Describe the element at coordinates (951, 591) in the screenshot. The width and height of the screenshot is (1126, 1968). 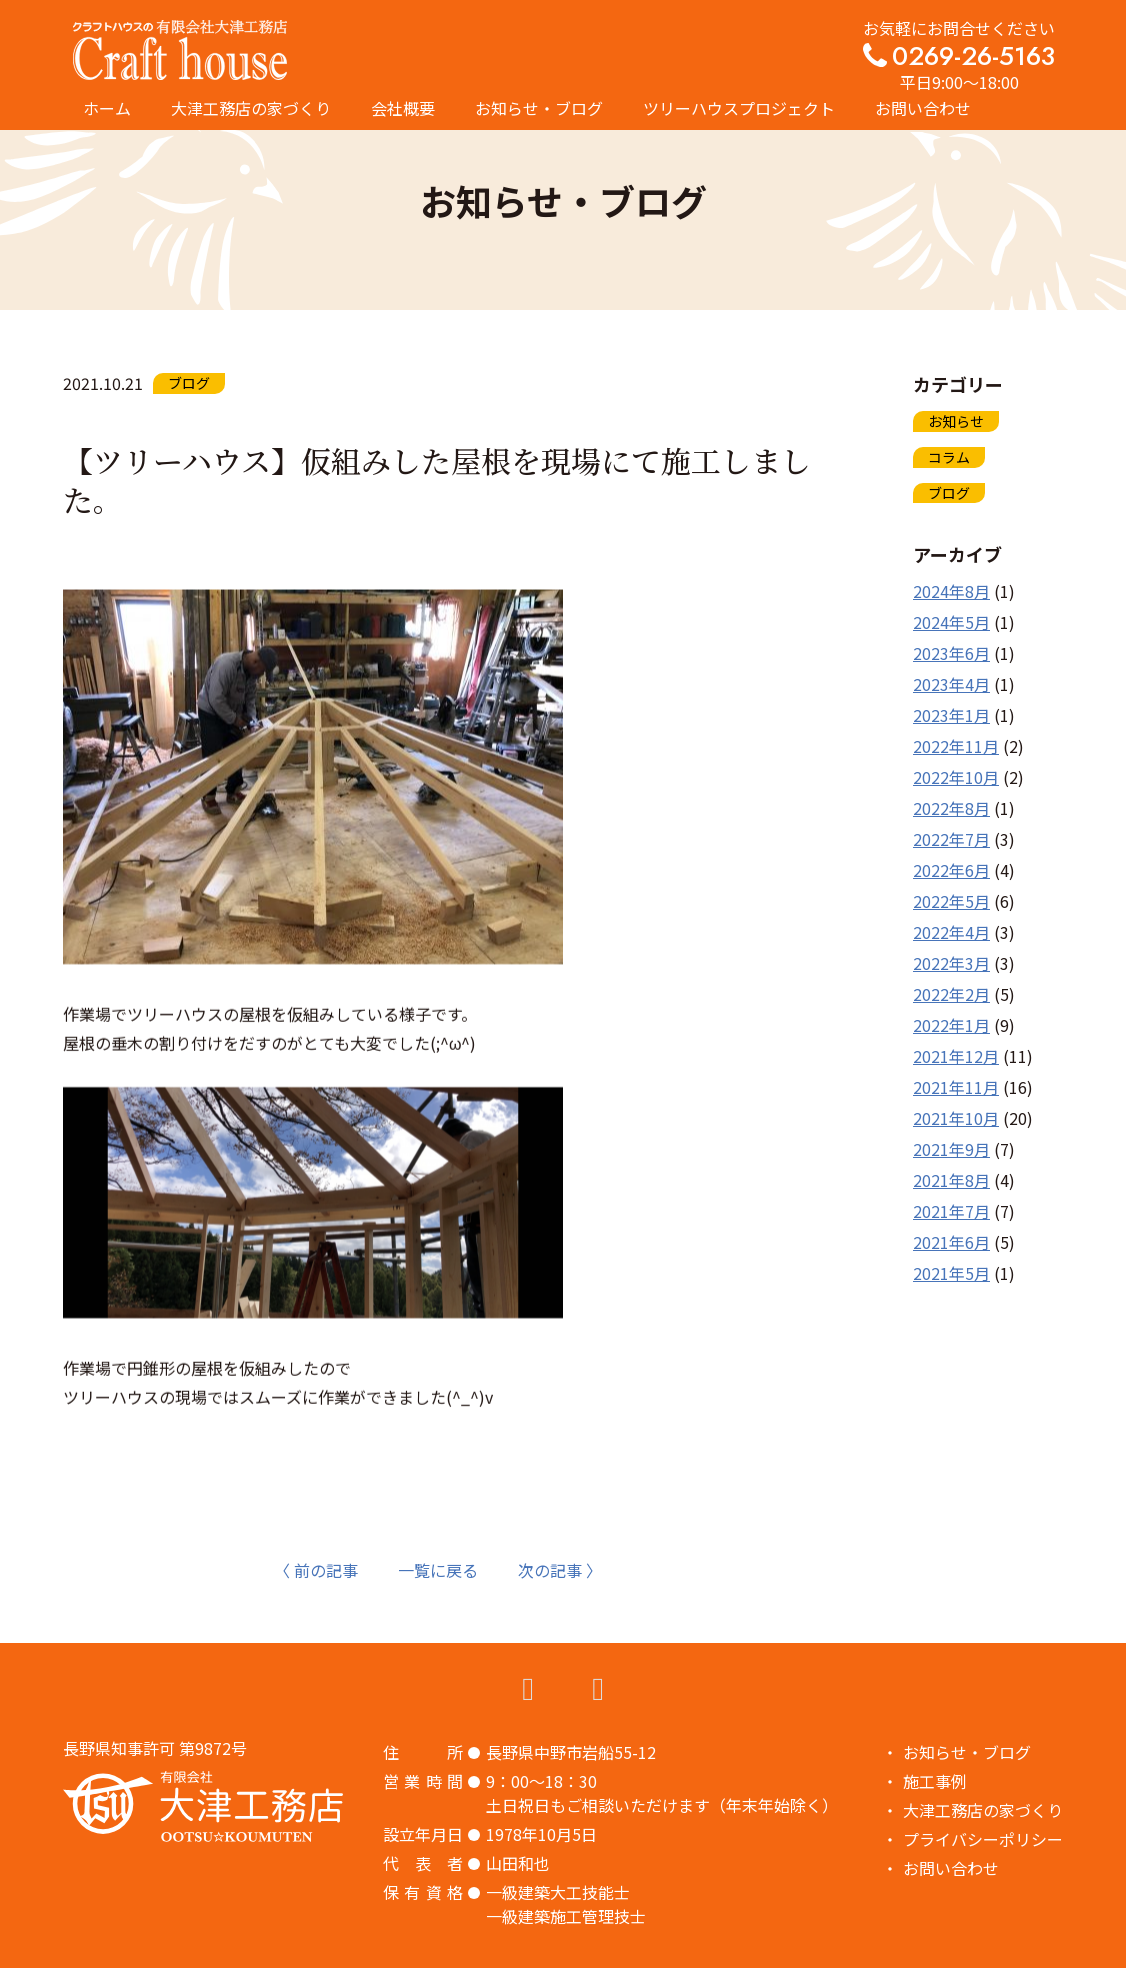
I see `2024年8月` at that location.